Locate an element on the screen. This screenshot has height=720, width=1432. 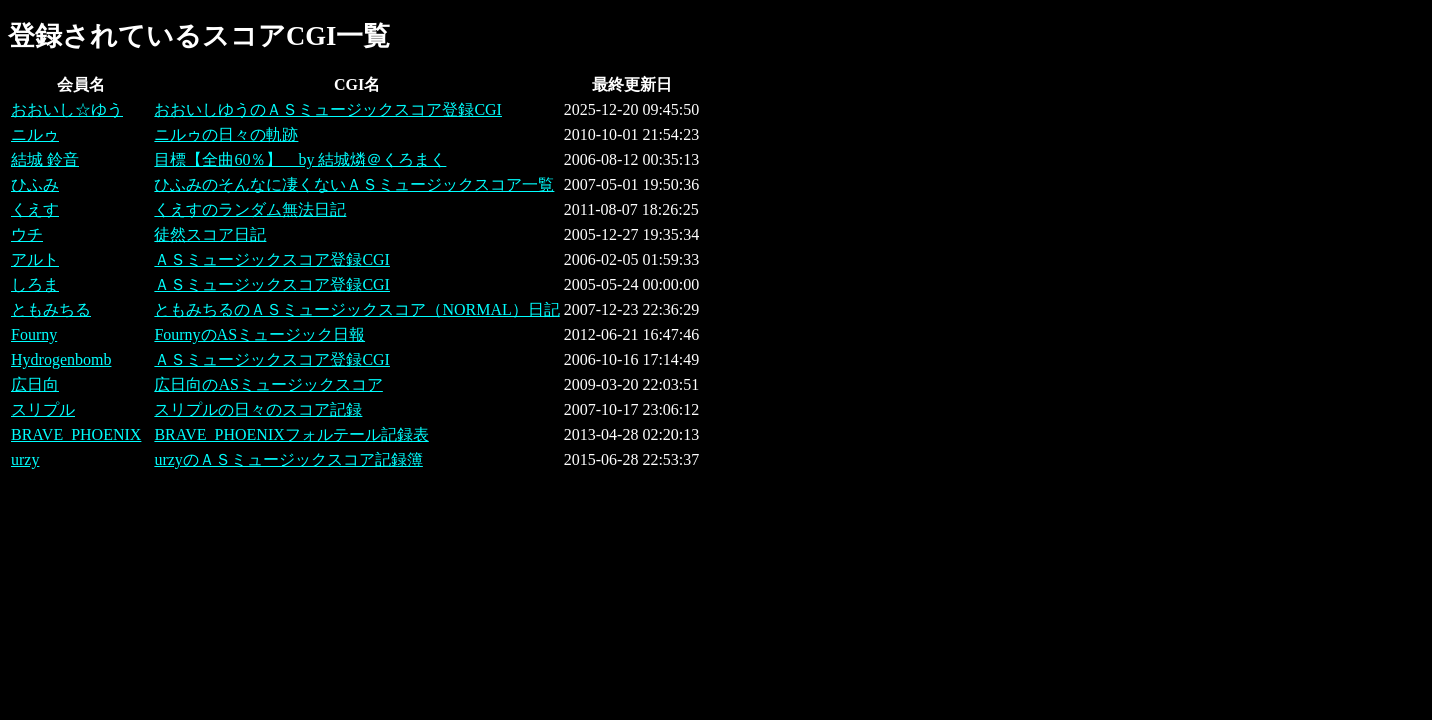
ニルゥの日々の軌跡 is located at coordinates (226, 134).